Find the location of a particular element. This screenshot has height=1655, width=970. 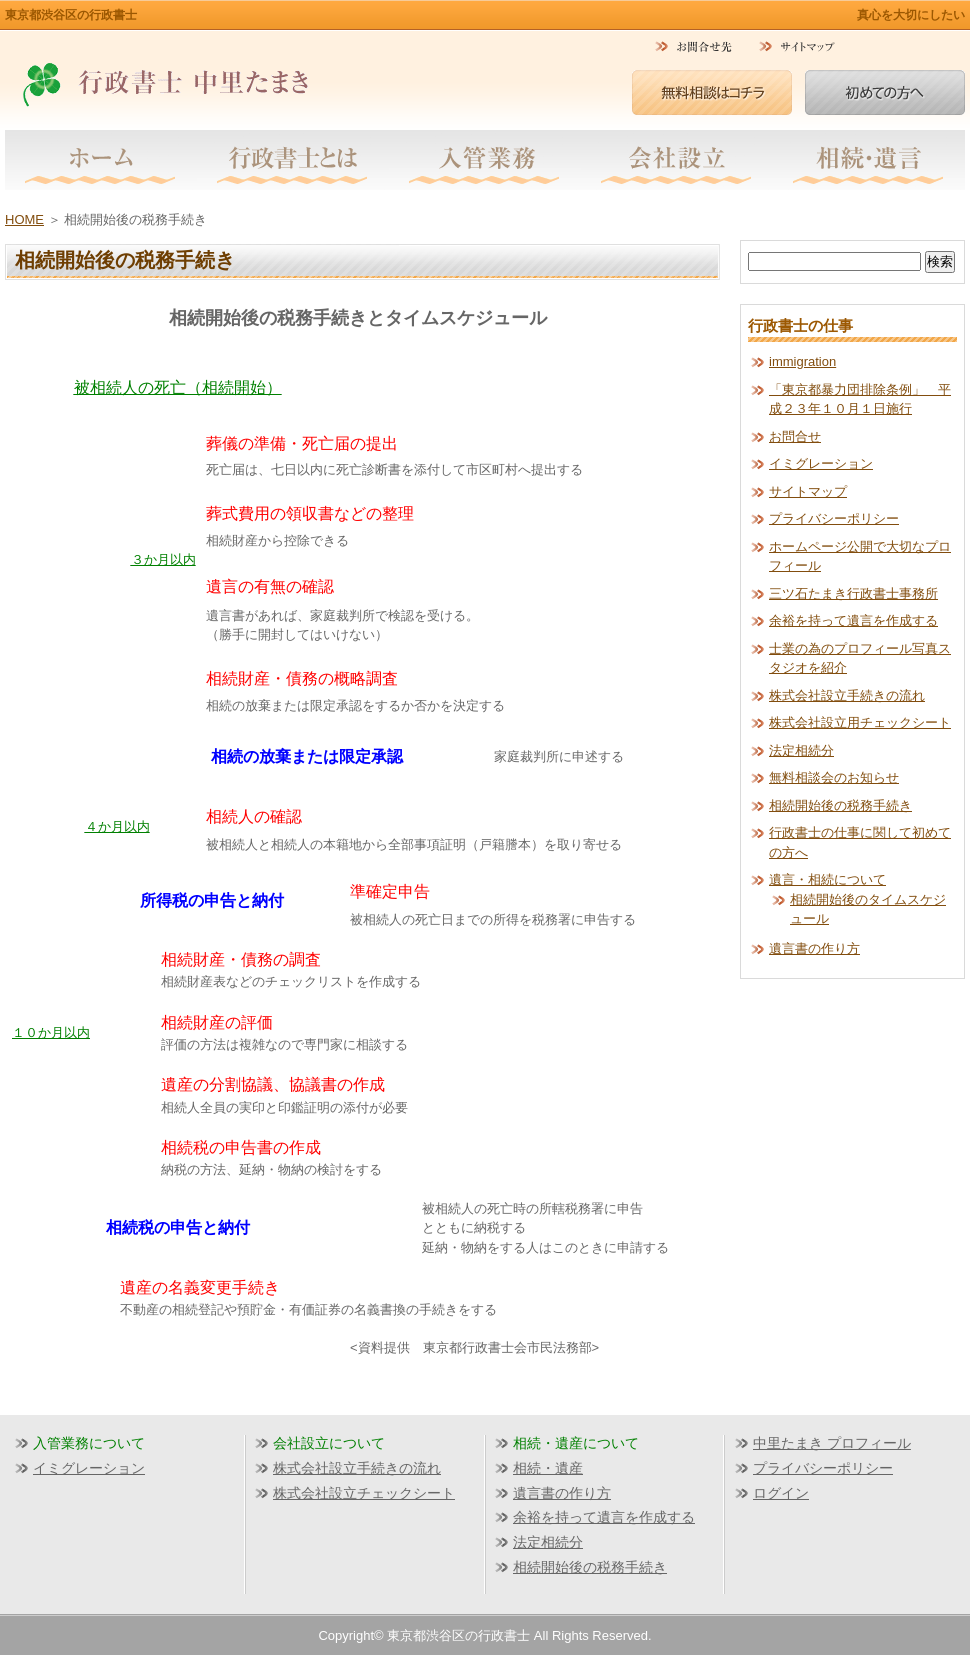

お問合せ is located at coordinates (795, 436).